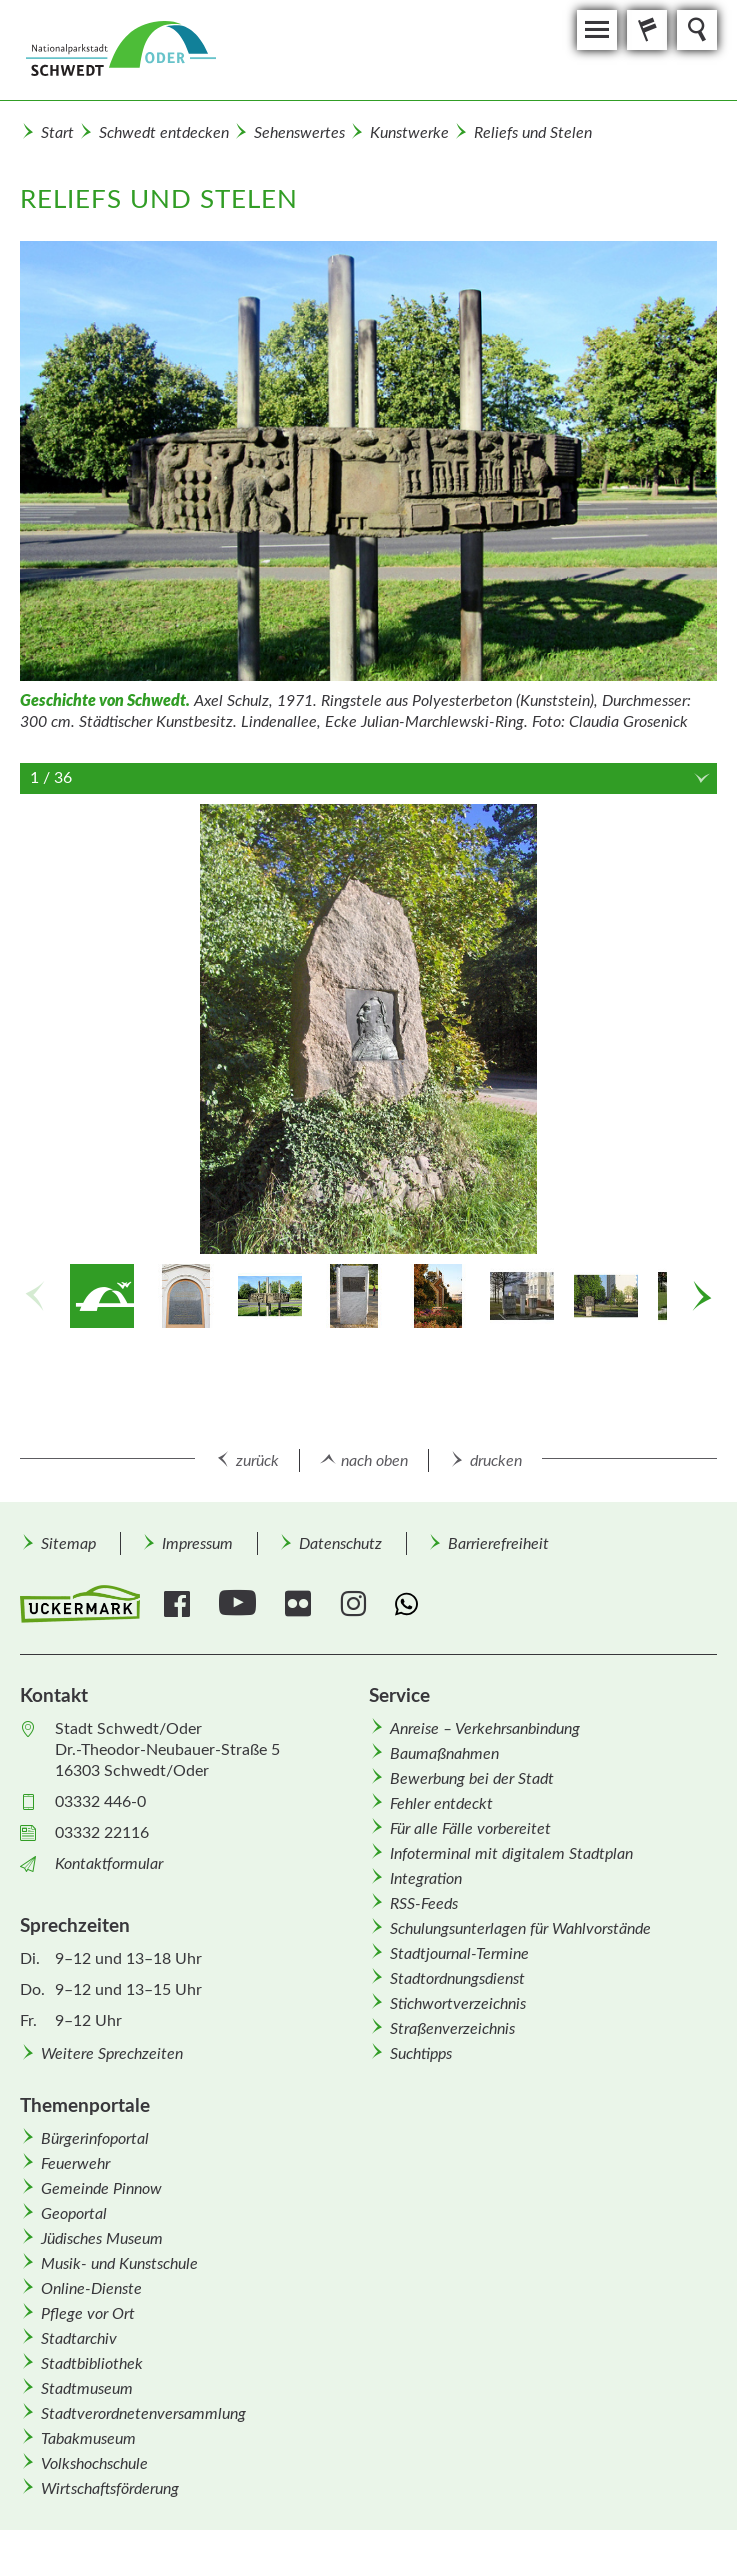 This screenshot has width=737, height=2560. What do you see at coordinates (520, 1929) in the screenshot?
I see `Schulungsunterlagen für Wahlvorstände` at bounding box center [520, 1929].